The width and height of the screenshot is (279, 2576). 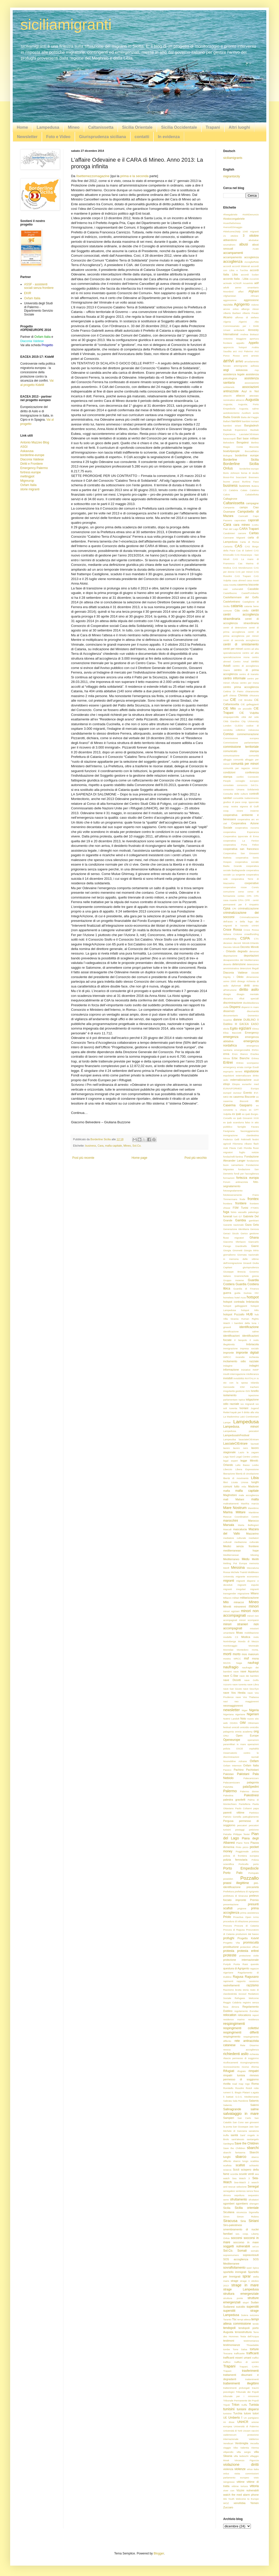 I want to click on legal expert, so click(x=230, y=1460).